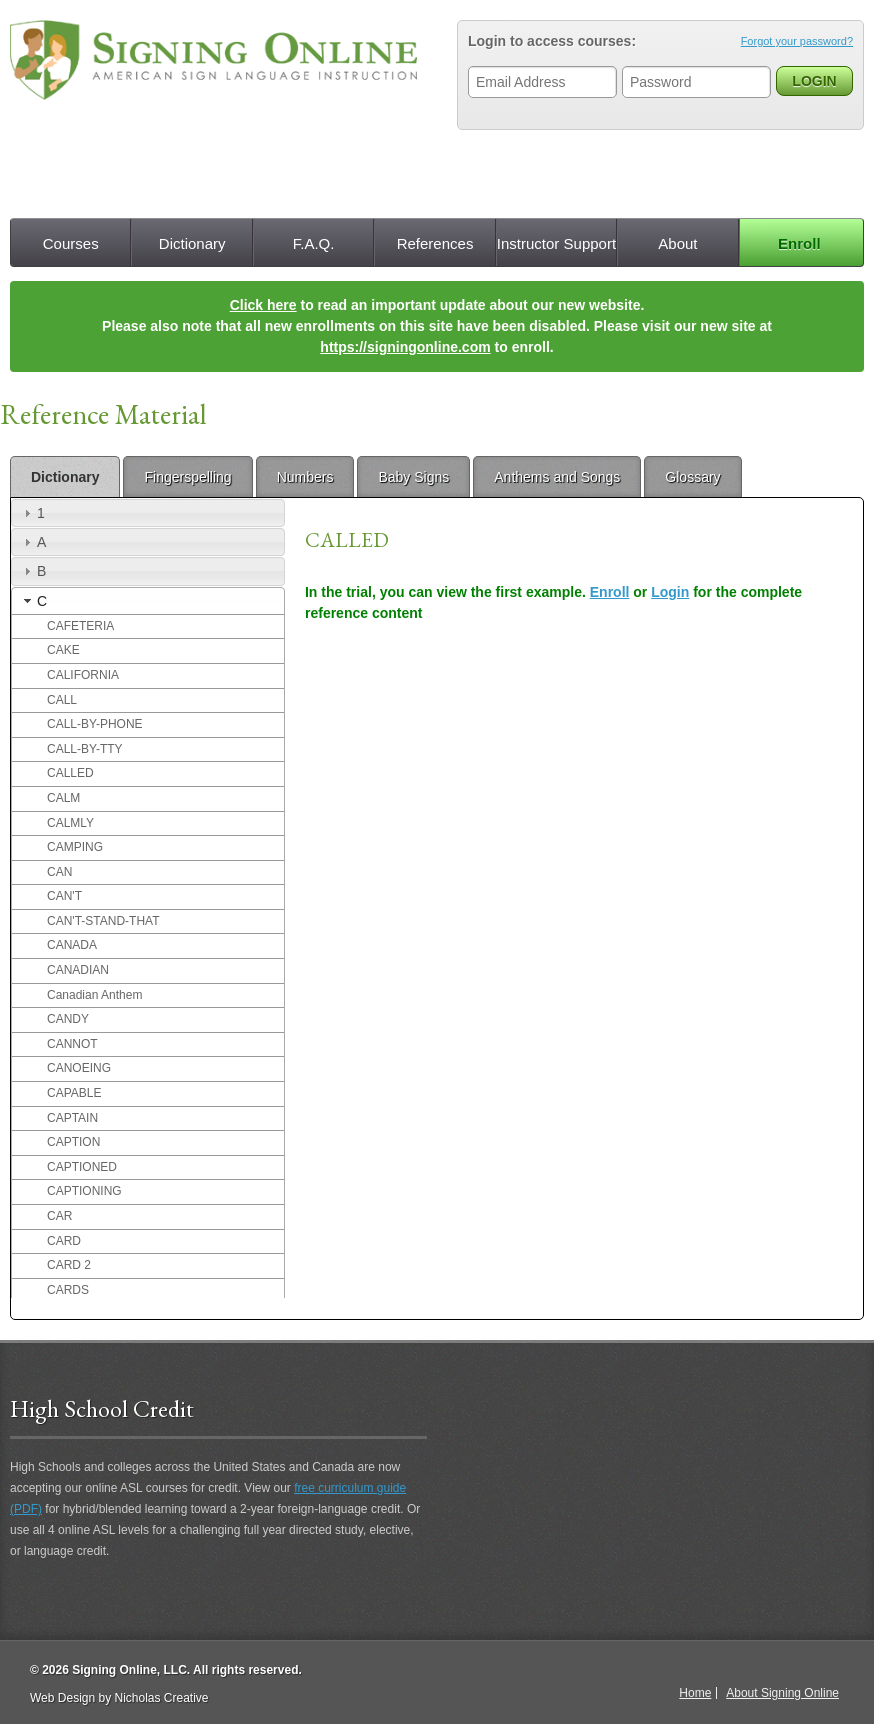  I want to click on CANADIAN, so click(78, 970).